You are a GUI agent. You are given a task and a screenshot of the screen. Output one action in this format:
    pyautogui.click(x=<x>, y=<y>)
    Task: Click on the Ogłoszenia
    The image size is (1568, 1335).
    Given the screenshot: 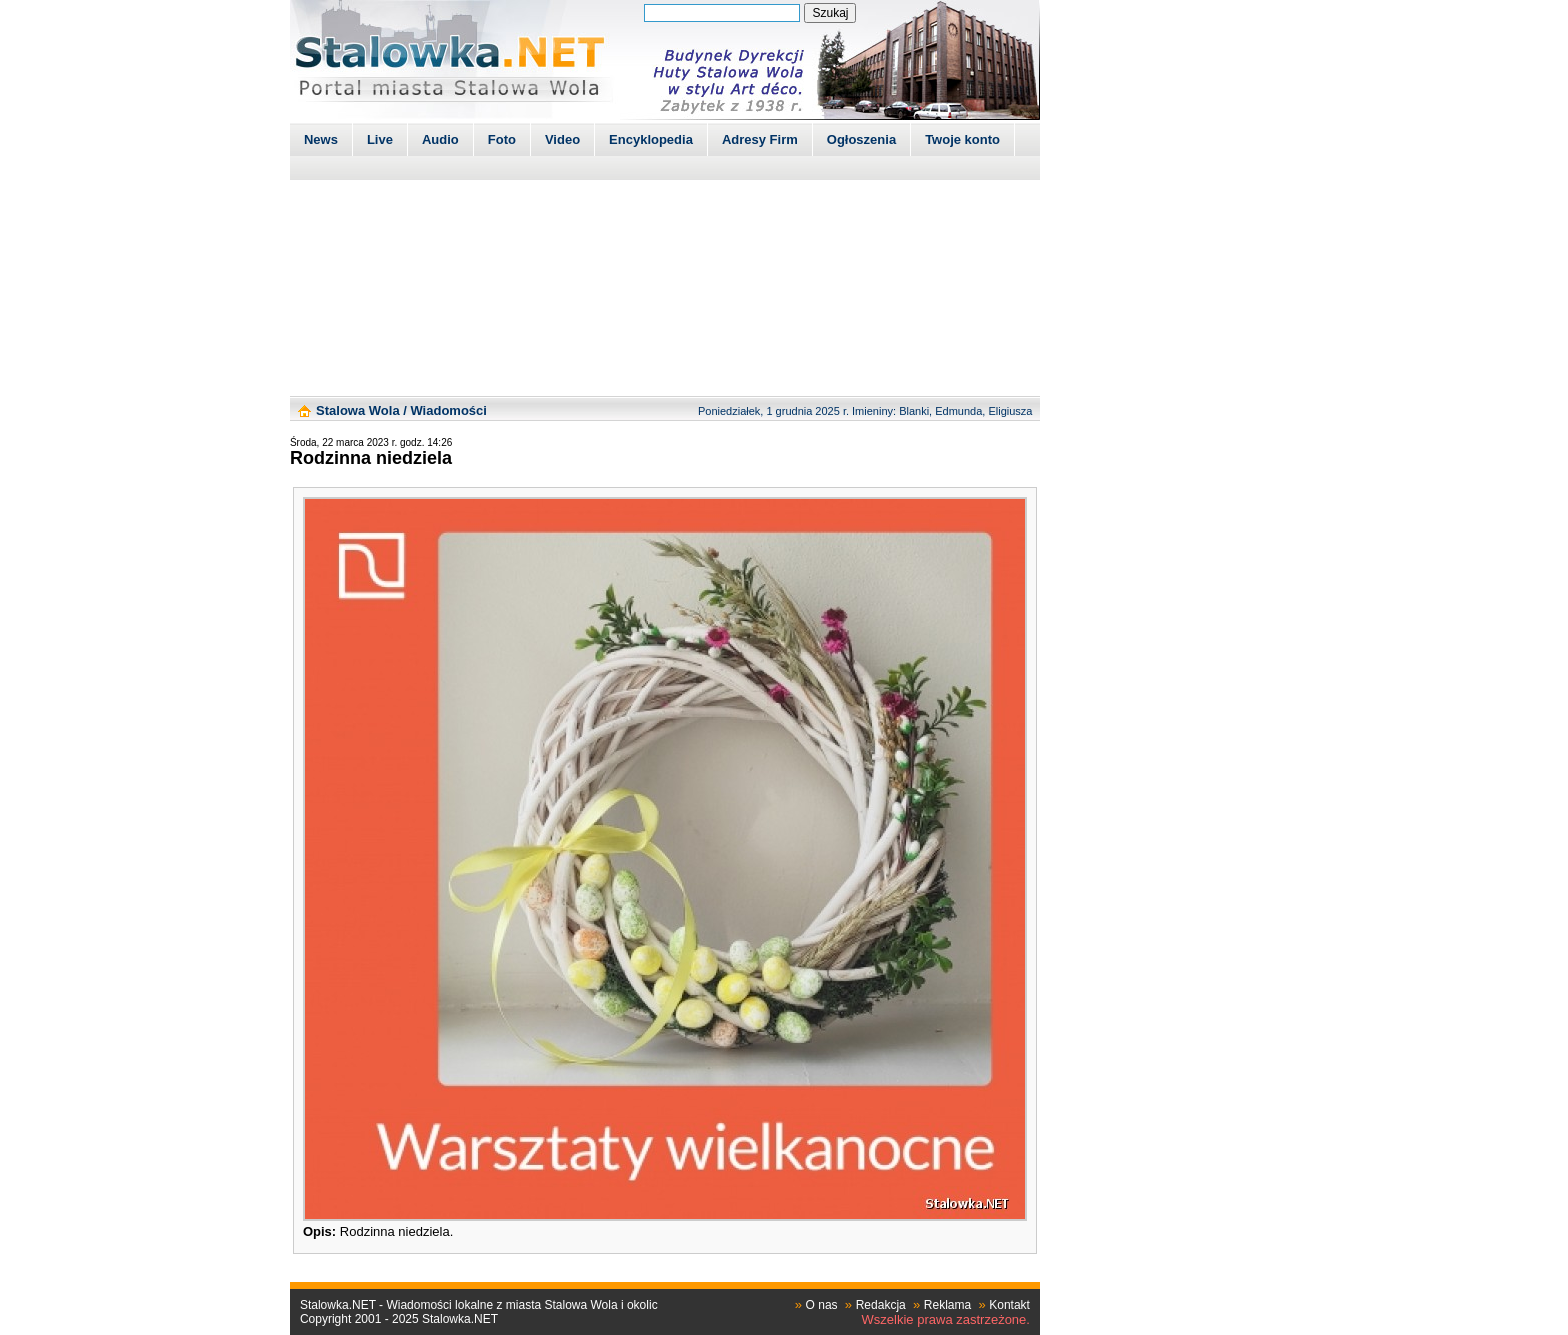 What is the action you would take?
    pyautogui.click(x=861, y=139)
    